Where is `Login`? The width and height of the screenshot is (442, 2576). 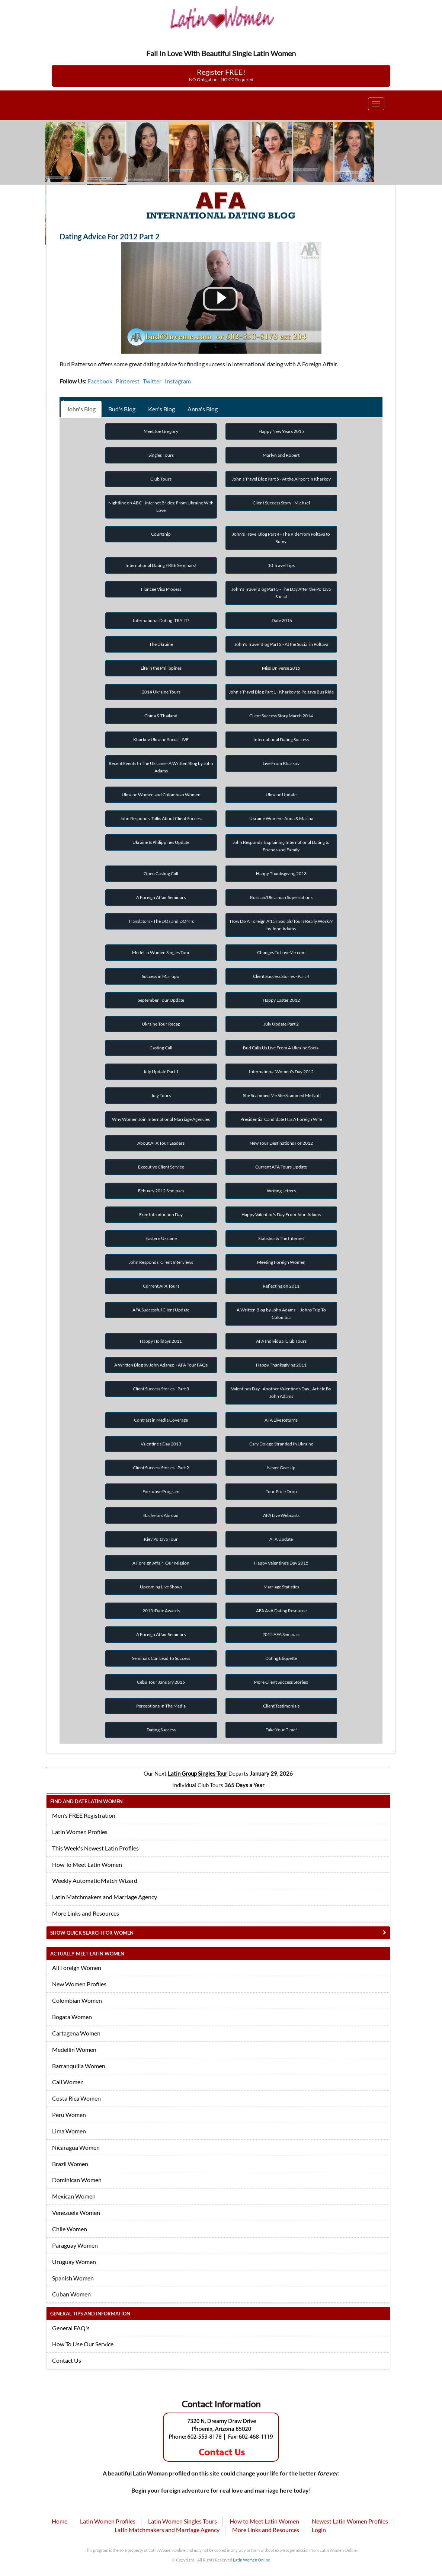
Login is located at coordinates (319, 2529).